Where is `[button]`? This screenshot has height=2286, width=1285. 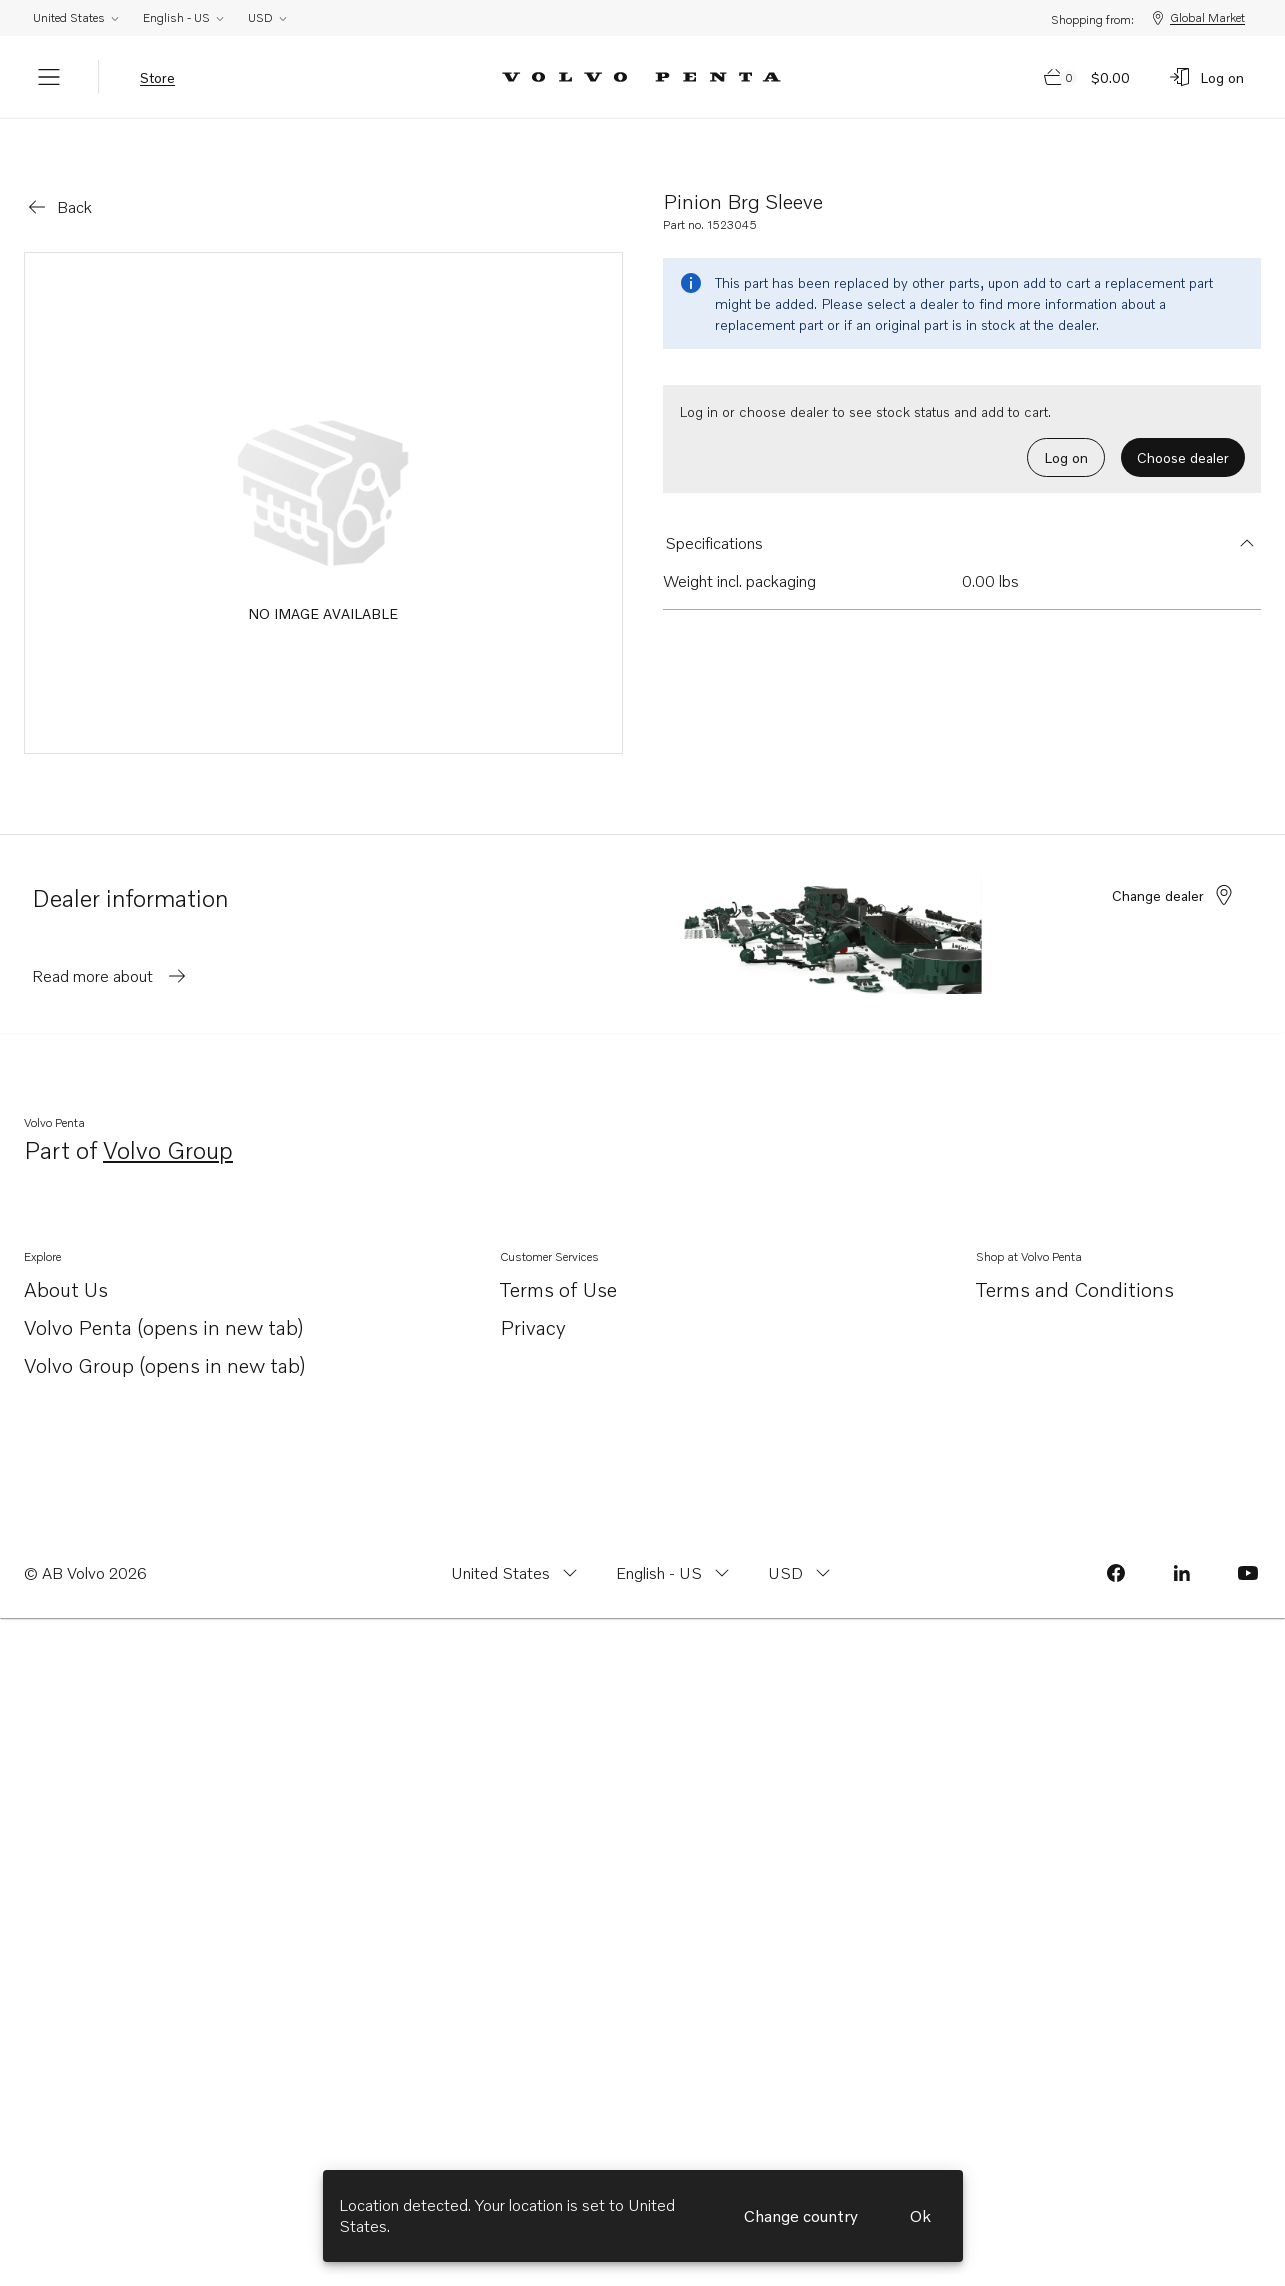
[button] is located at coordinates (962, 515).